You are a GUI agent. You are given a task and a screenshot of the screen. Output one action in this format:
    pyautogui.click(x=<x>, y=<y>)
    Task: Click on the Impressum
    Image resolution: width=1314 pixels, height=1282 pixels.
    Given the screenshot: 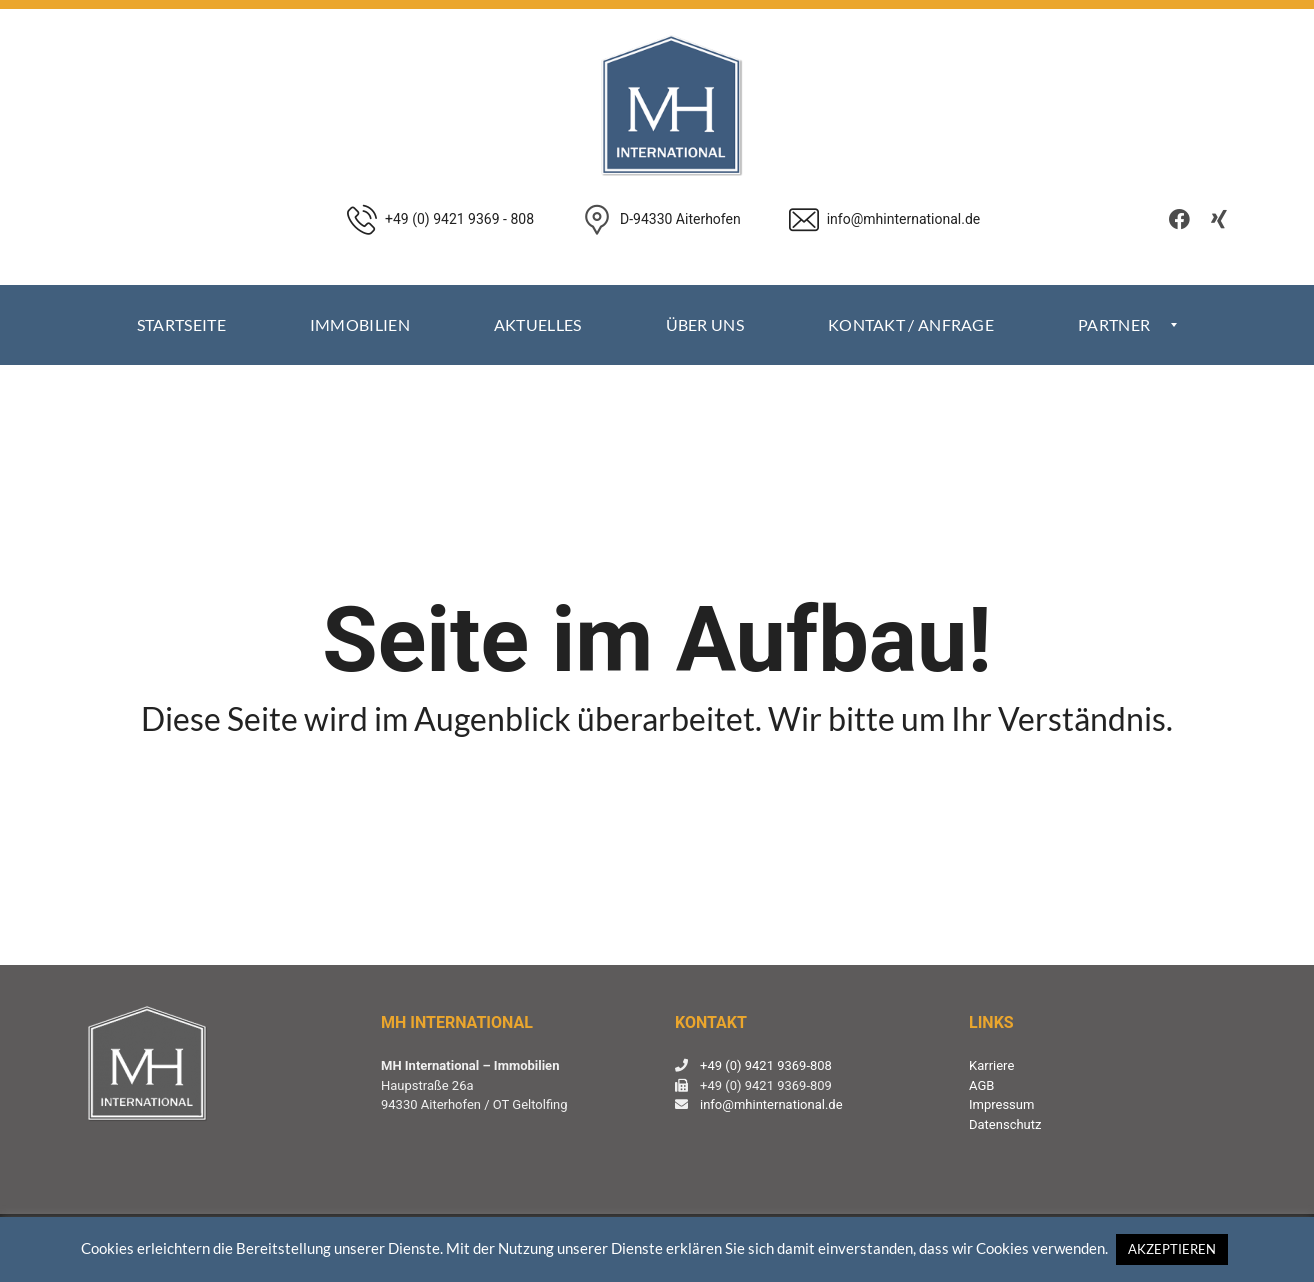 What is the action you would take?
    pyautogui.click(x=1001, y=1104)
    